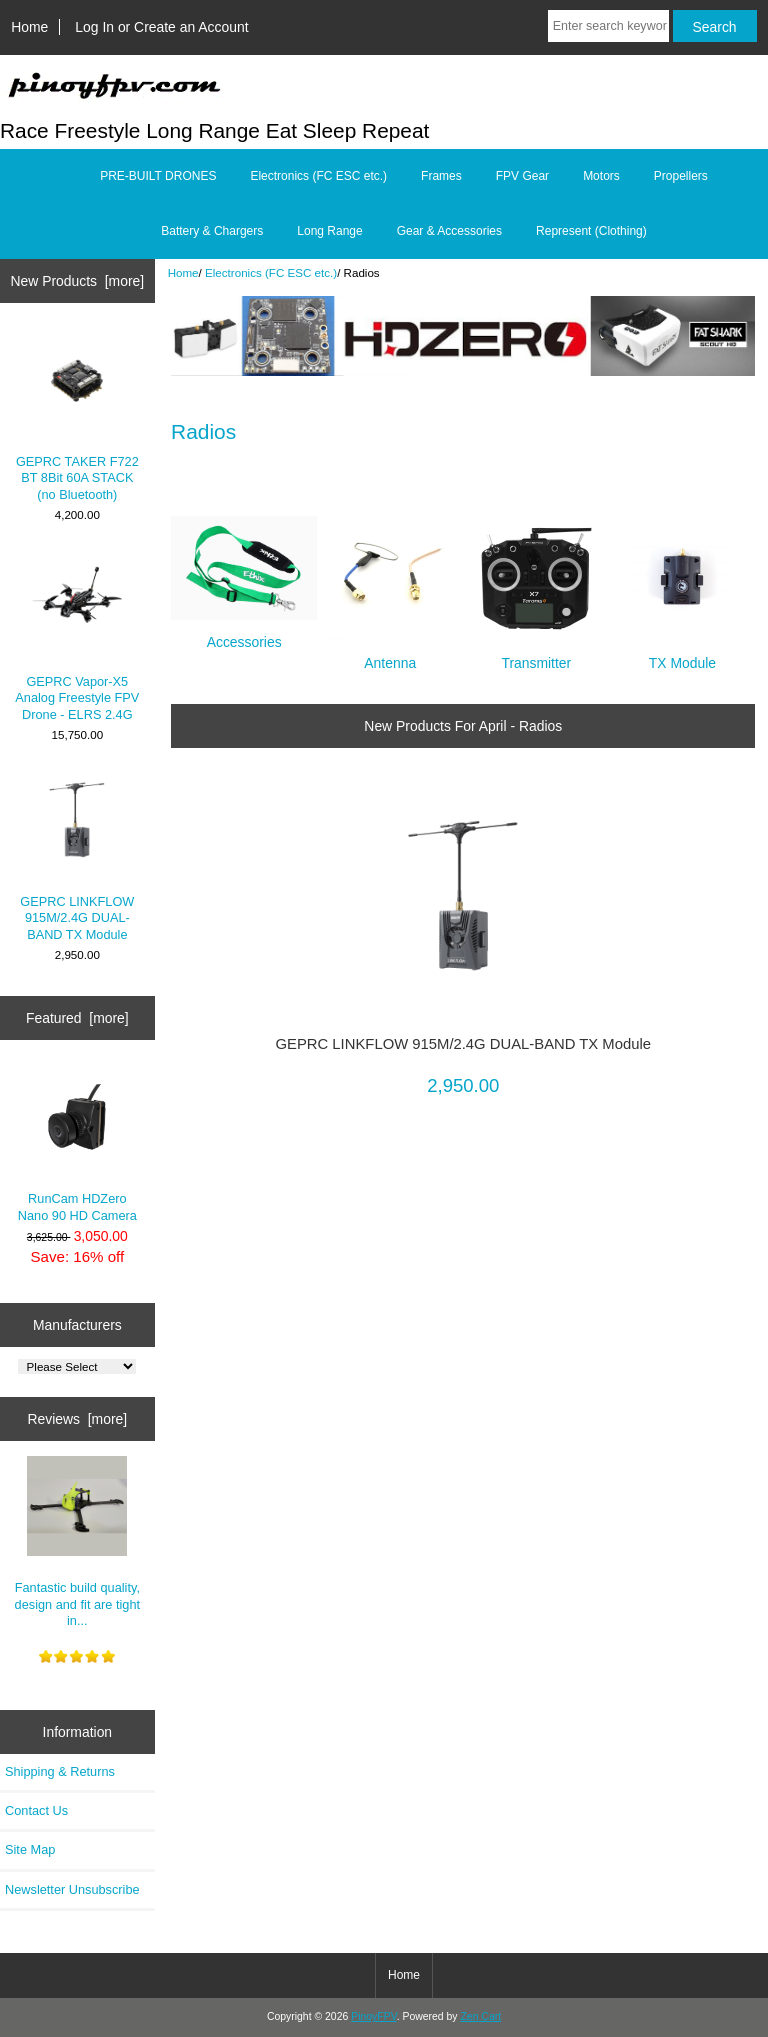  Describe the element at coordinates (161, 27) in the screenshot. I see `Log In or Create an Account` at that location.